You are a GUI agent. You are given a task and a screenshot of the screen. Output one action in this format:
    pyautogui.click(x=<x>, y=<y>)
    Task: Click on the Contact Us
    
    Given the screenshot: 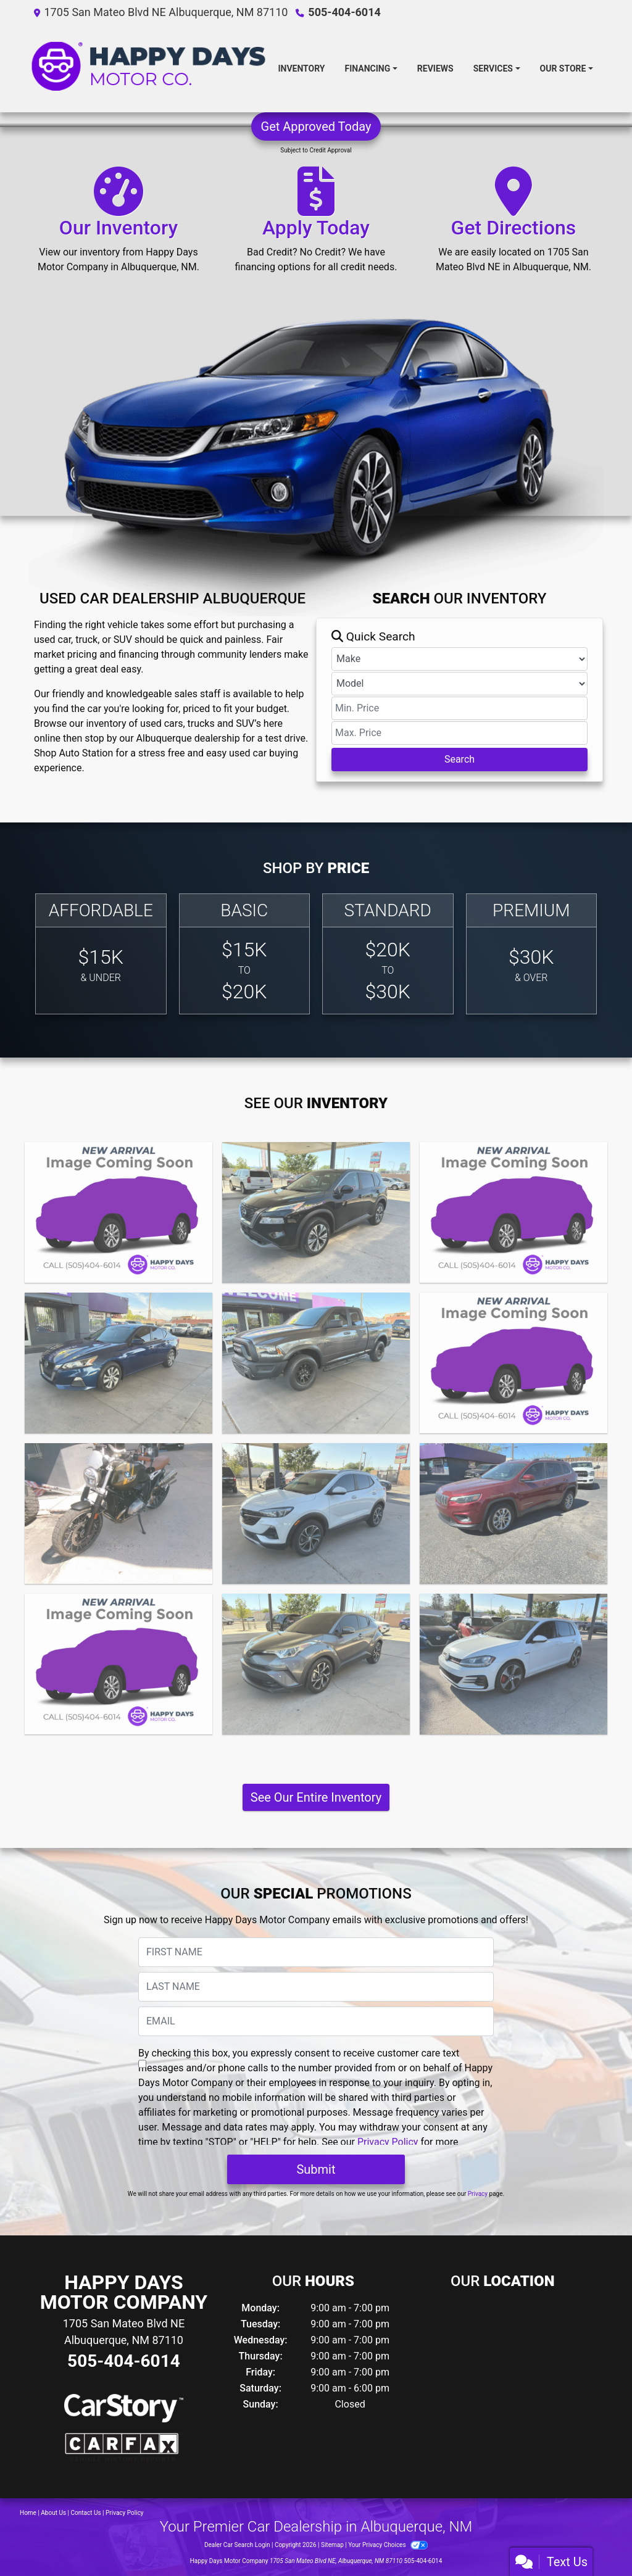 What is the action you would take?
    pyautogui.click(x=86, y=2512)
    